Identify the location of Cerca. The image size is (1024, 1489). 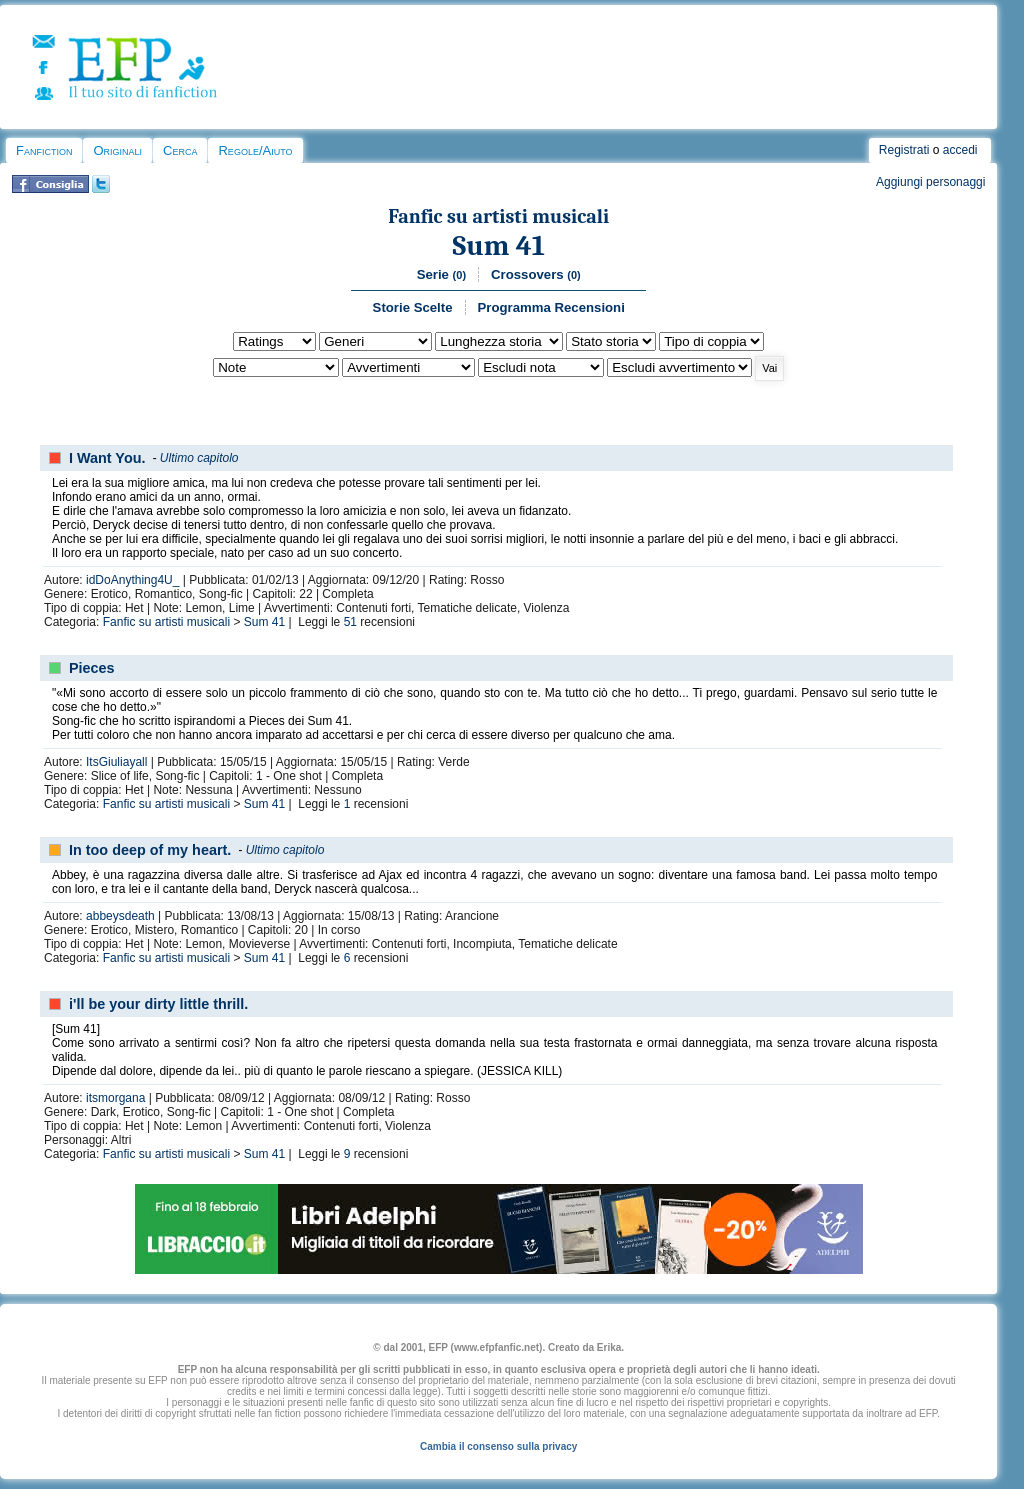
(180, 150).